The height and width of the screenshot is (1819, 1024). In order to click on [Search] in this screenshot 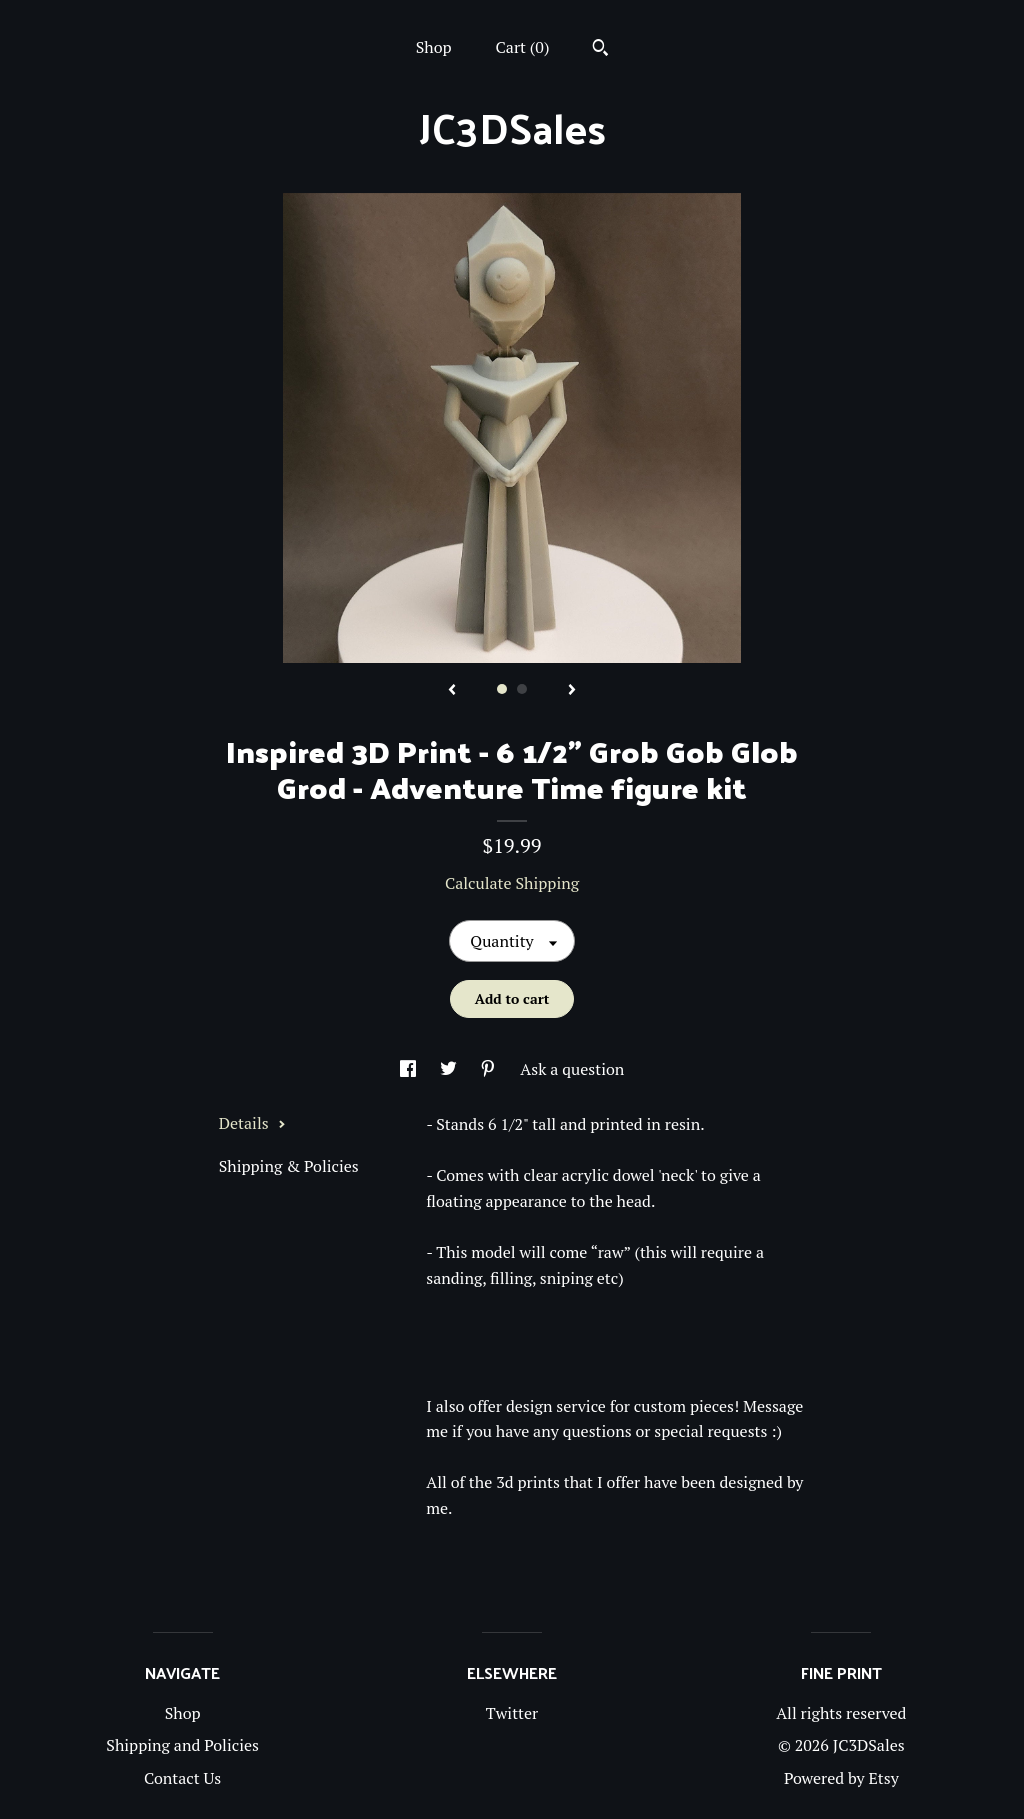, I will do `click(600, 50)`.